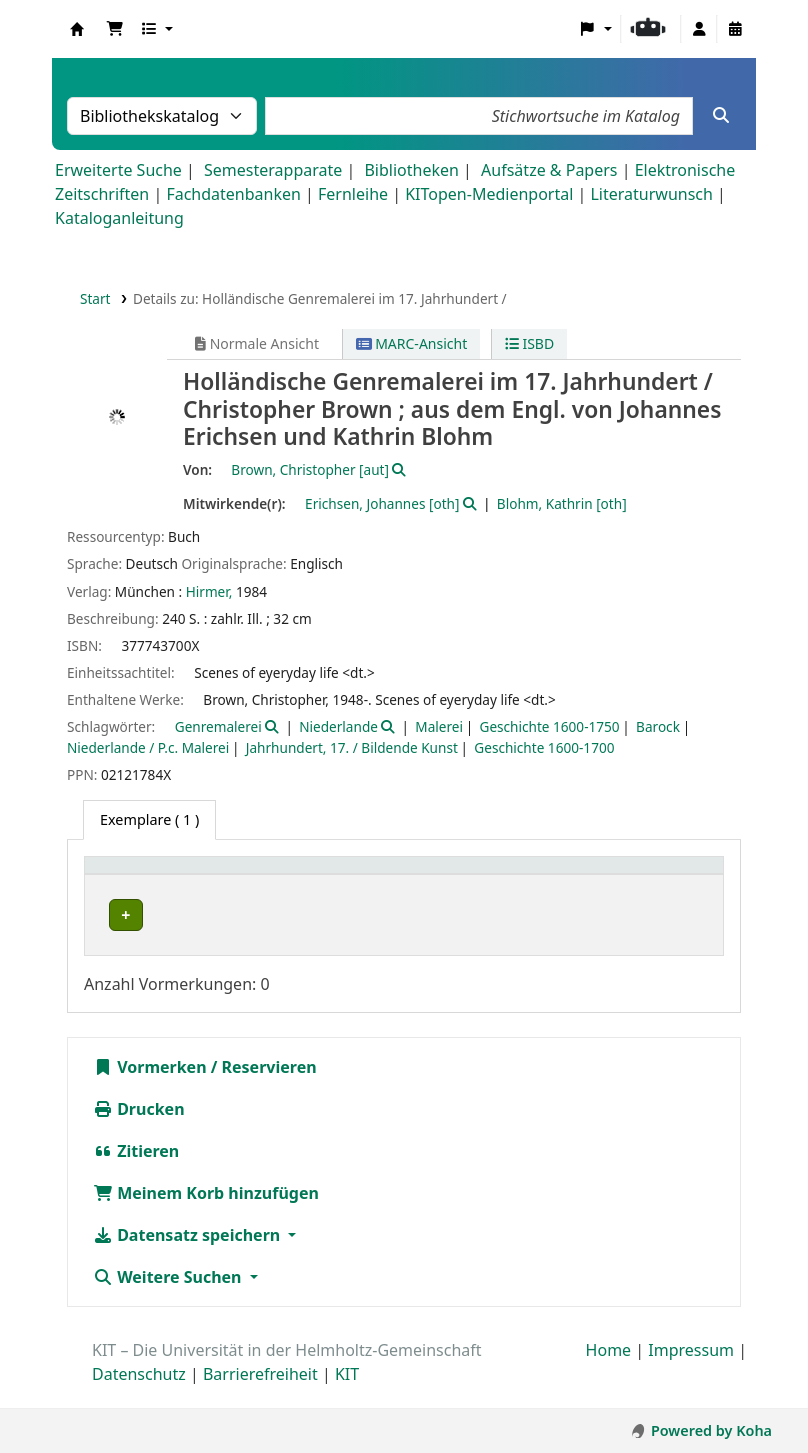  I want to click on Malerei, so click(439, 726).